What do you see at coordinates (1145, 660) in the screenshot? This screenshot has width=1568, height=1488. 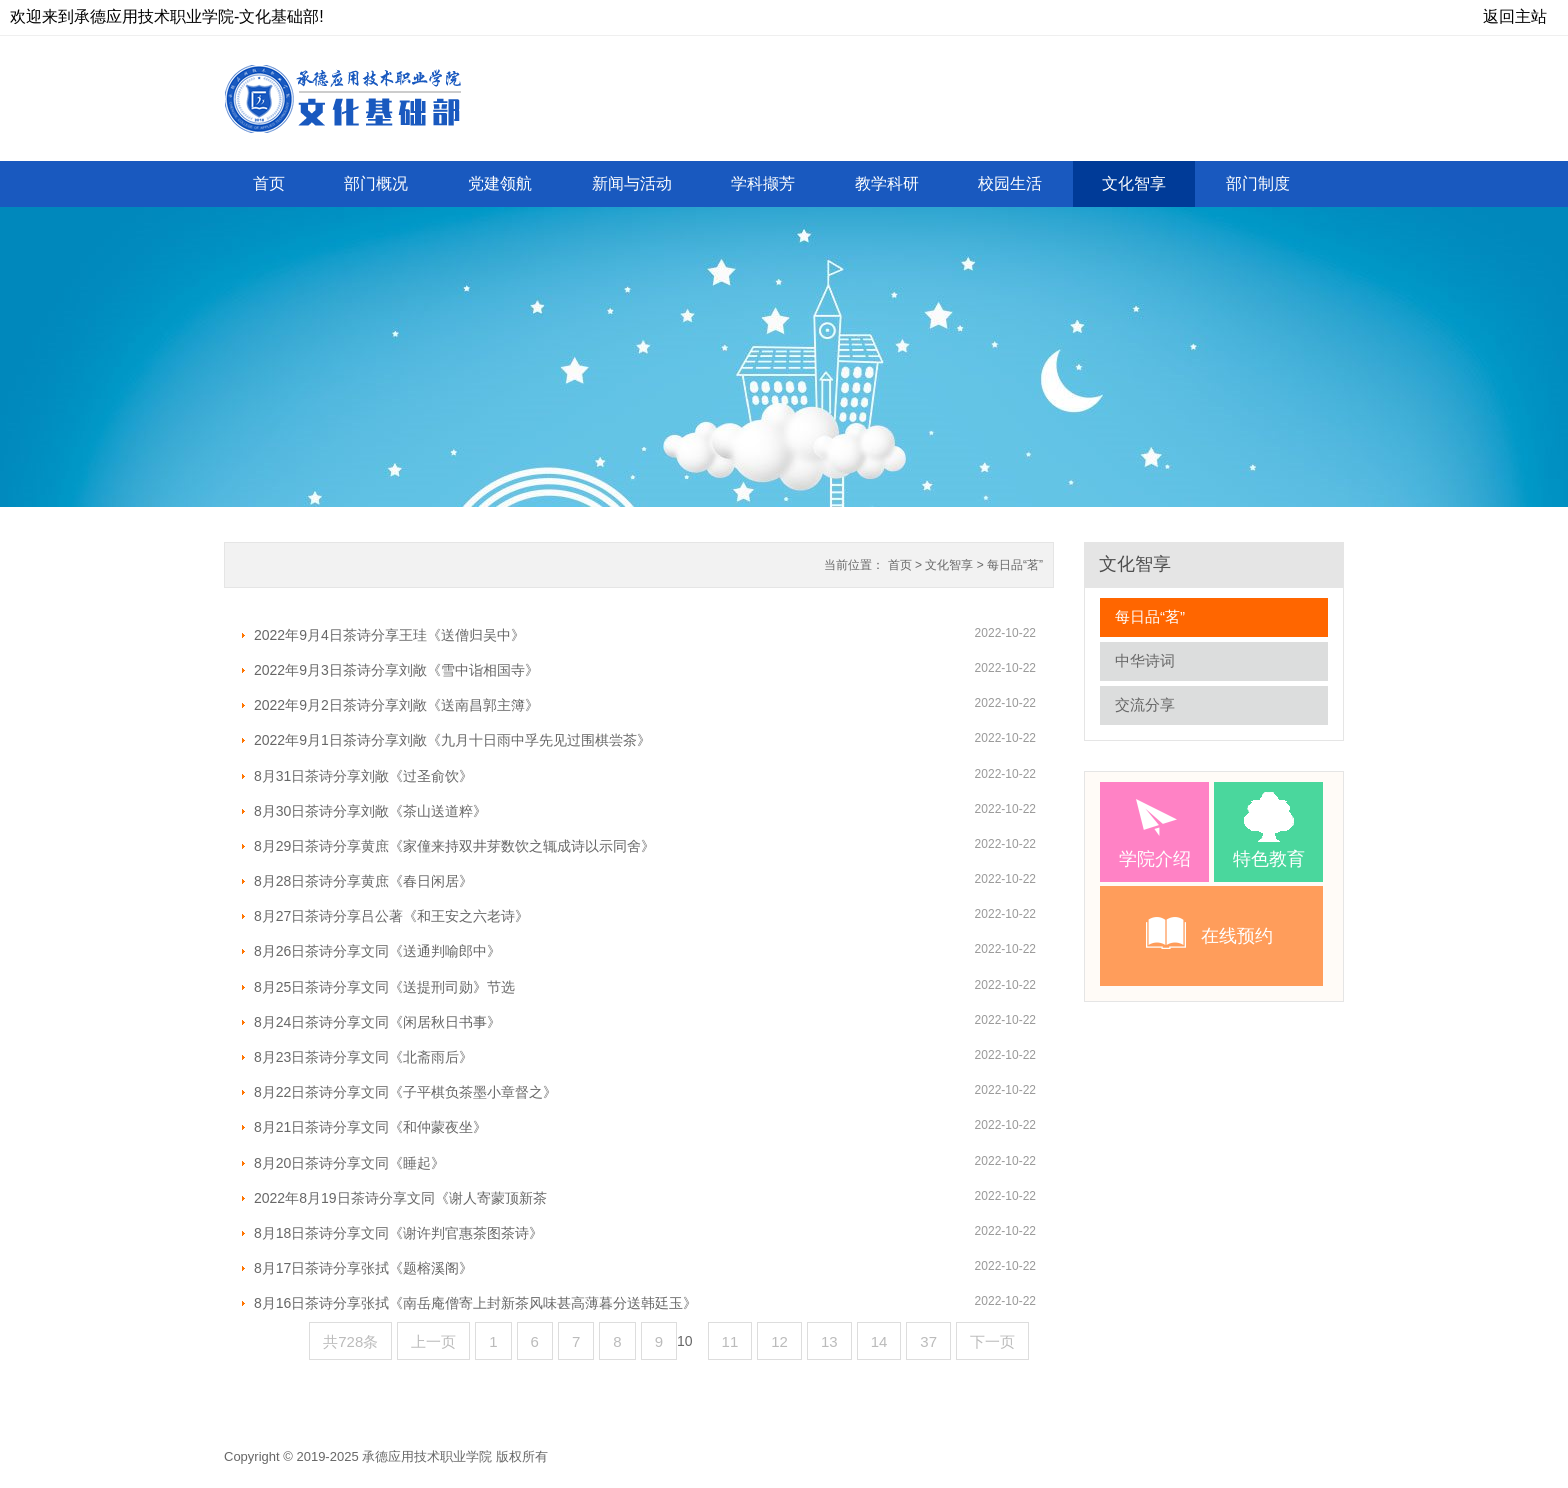 I see `中华诗词` at bounding box center [1145, 660].